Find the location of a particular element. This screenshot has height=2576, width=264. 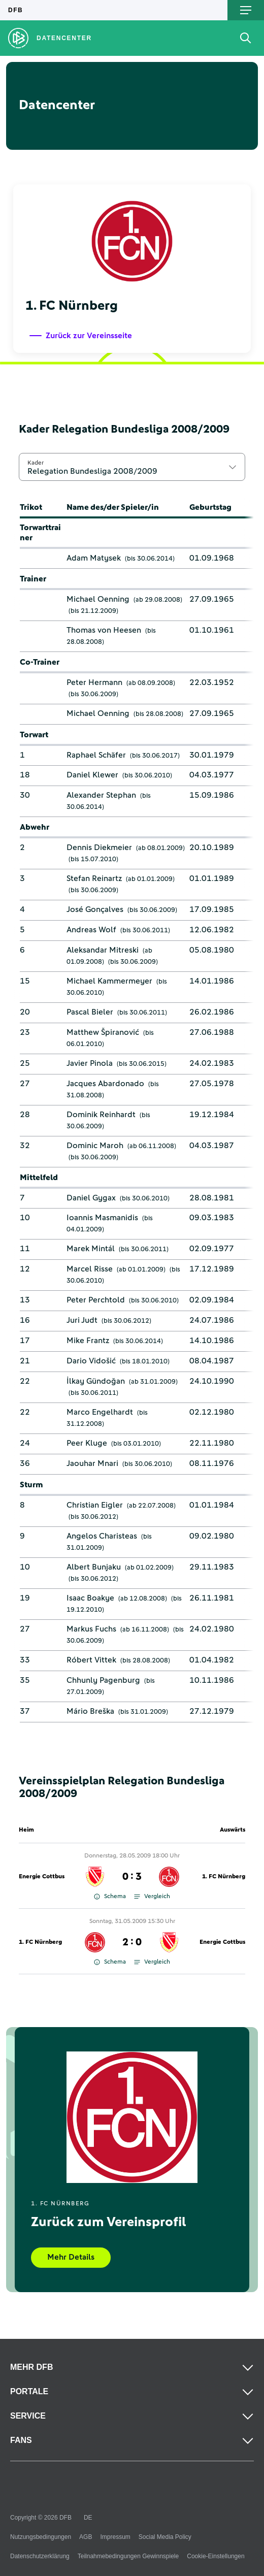

Mário Breška is located at coordinates (90, 1711).